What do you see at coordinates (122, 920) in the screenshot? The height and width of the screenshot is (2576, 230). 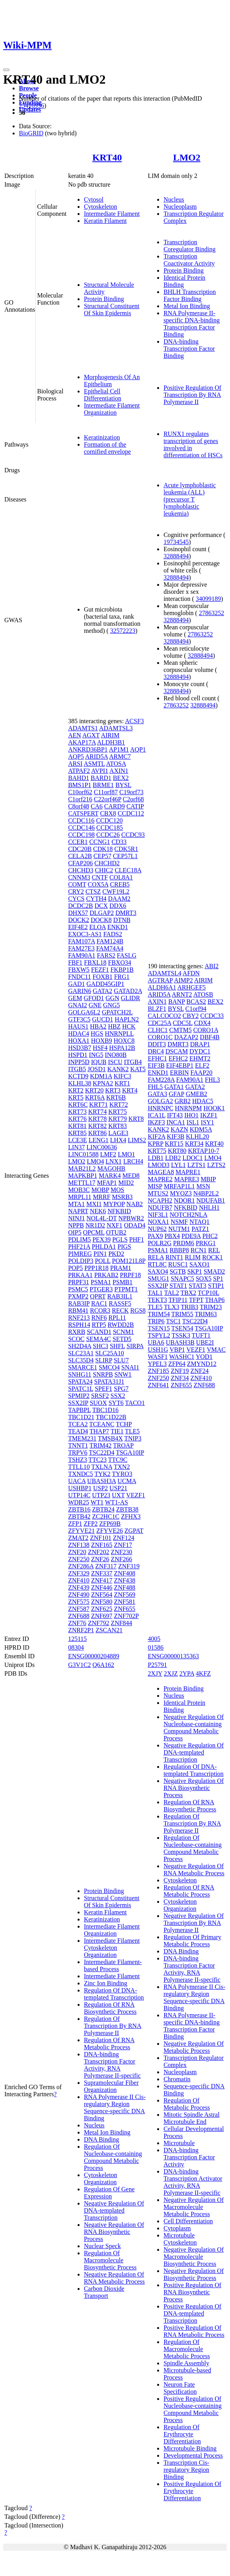 I see `DTNB` at bounding box center [122, 920].